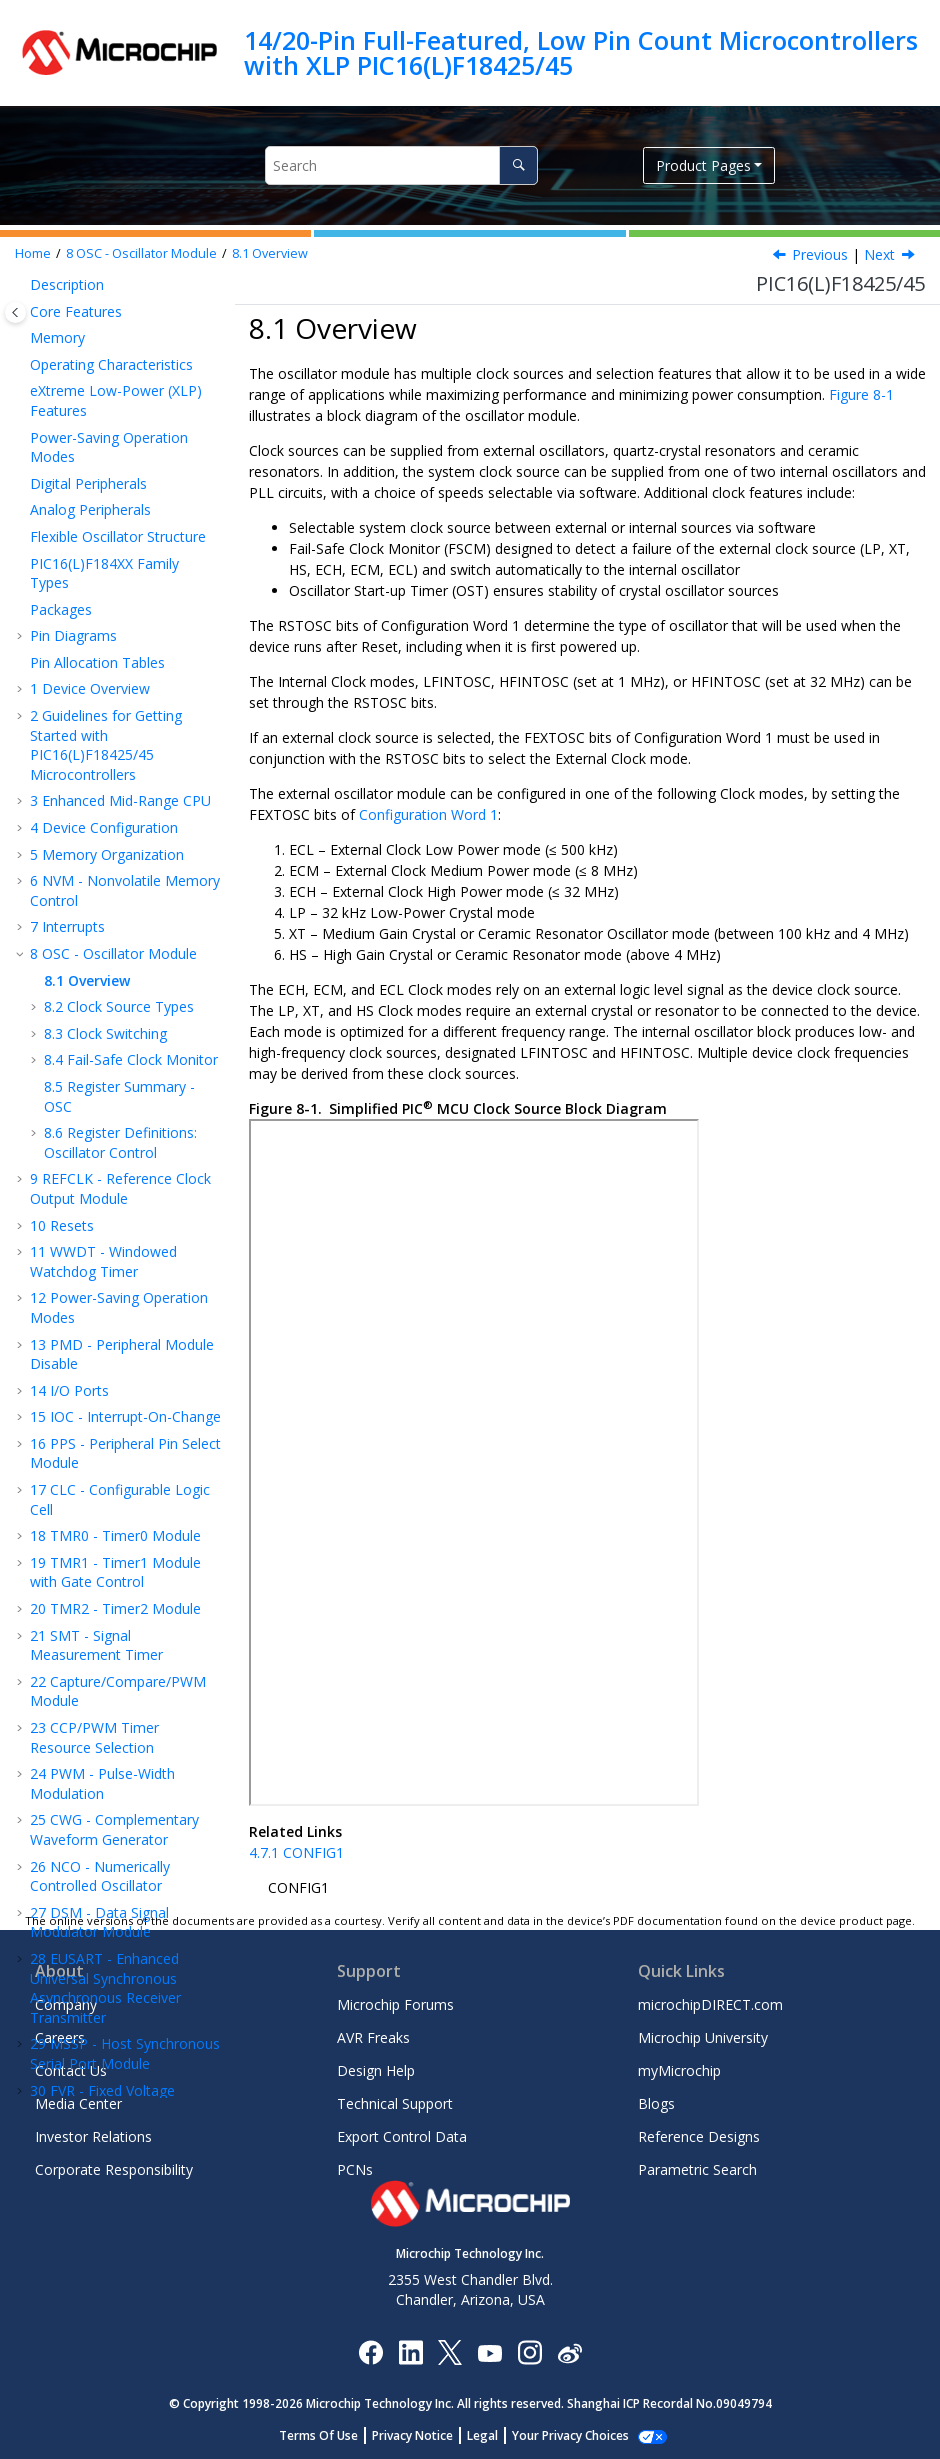 Image resolution: width=940 pixels, height=2459 pixels. Describe the element at coordinates (66, 2004) in the screenshot. I see `Company` at that location.